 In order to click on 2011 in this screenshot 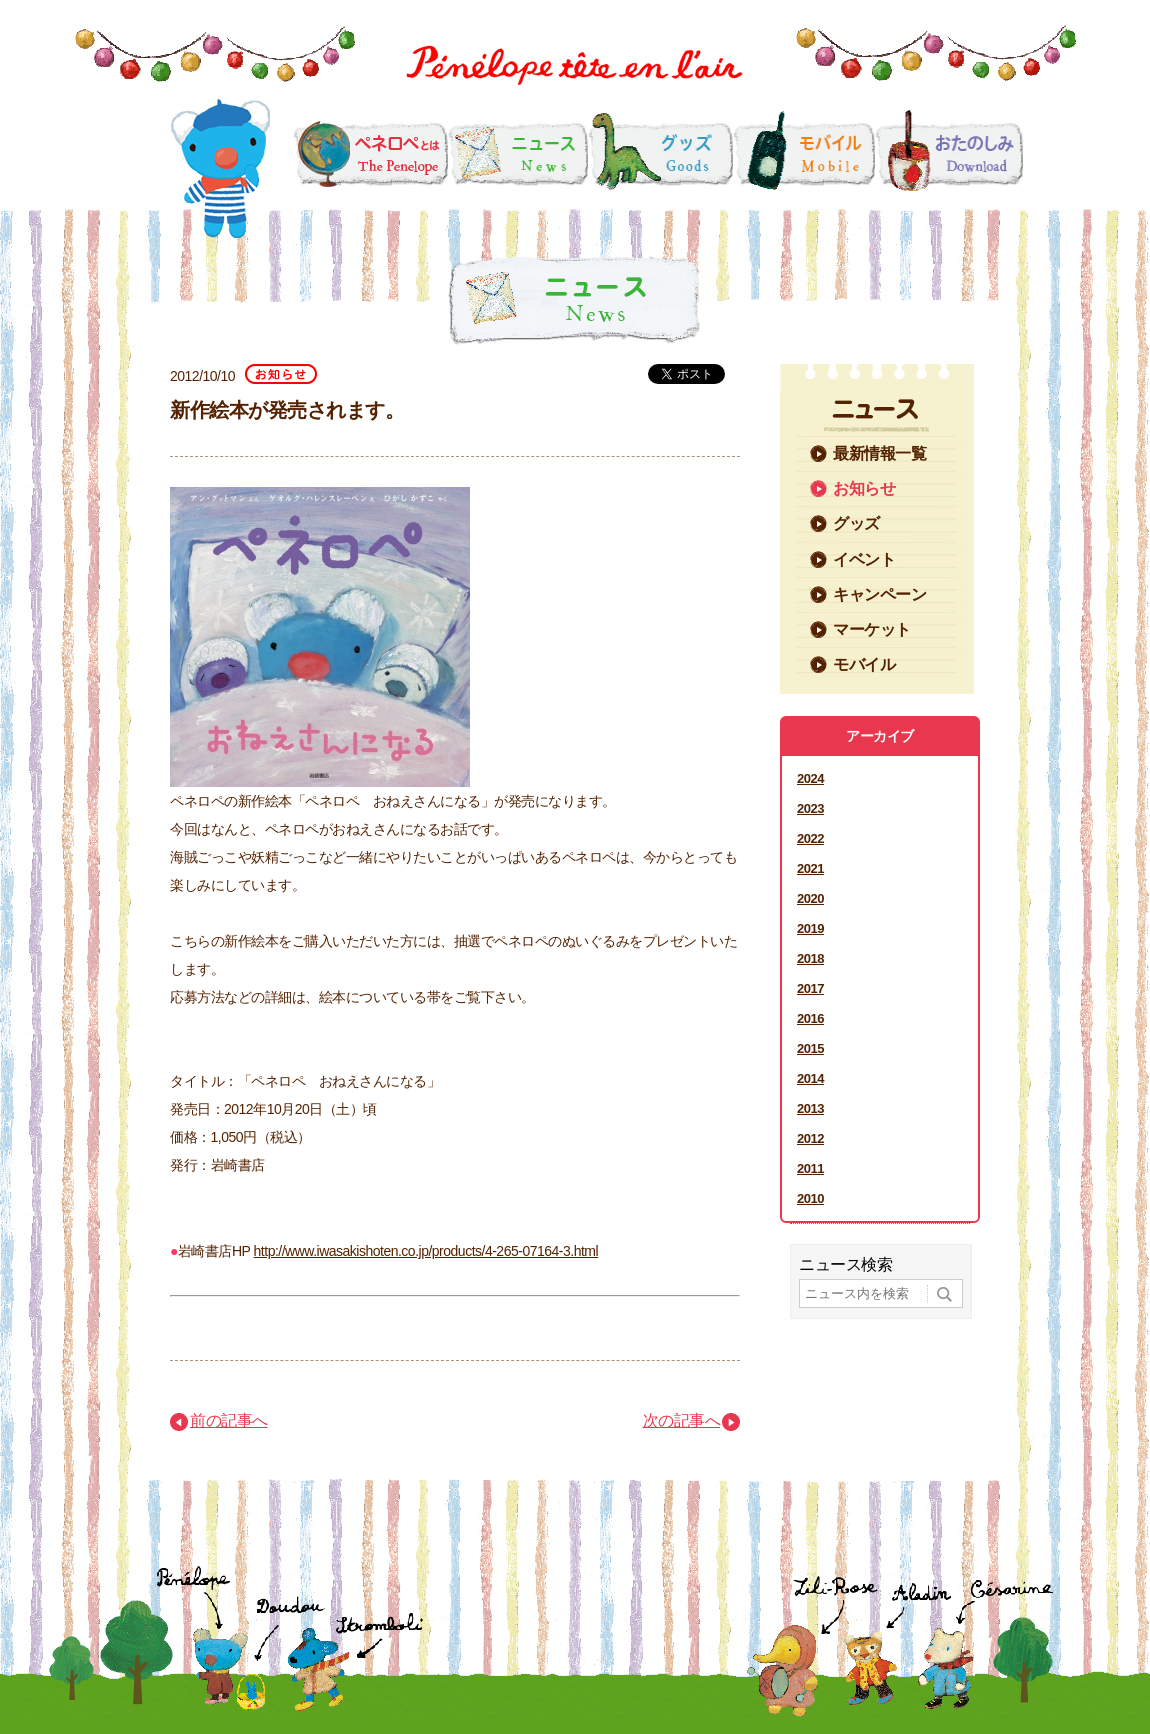, I will do `click(810, 1168)`.